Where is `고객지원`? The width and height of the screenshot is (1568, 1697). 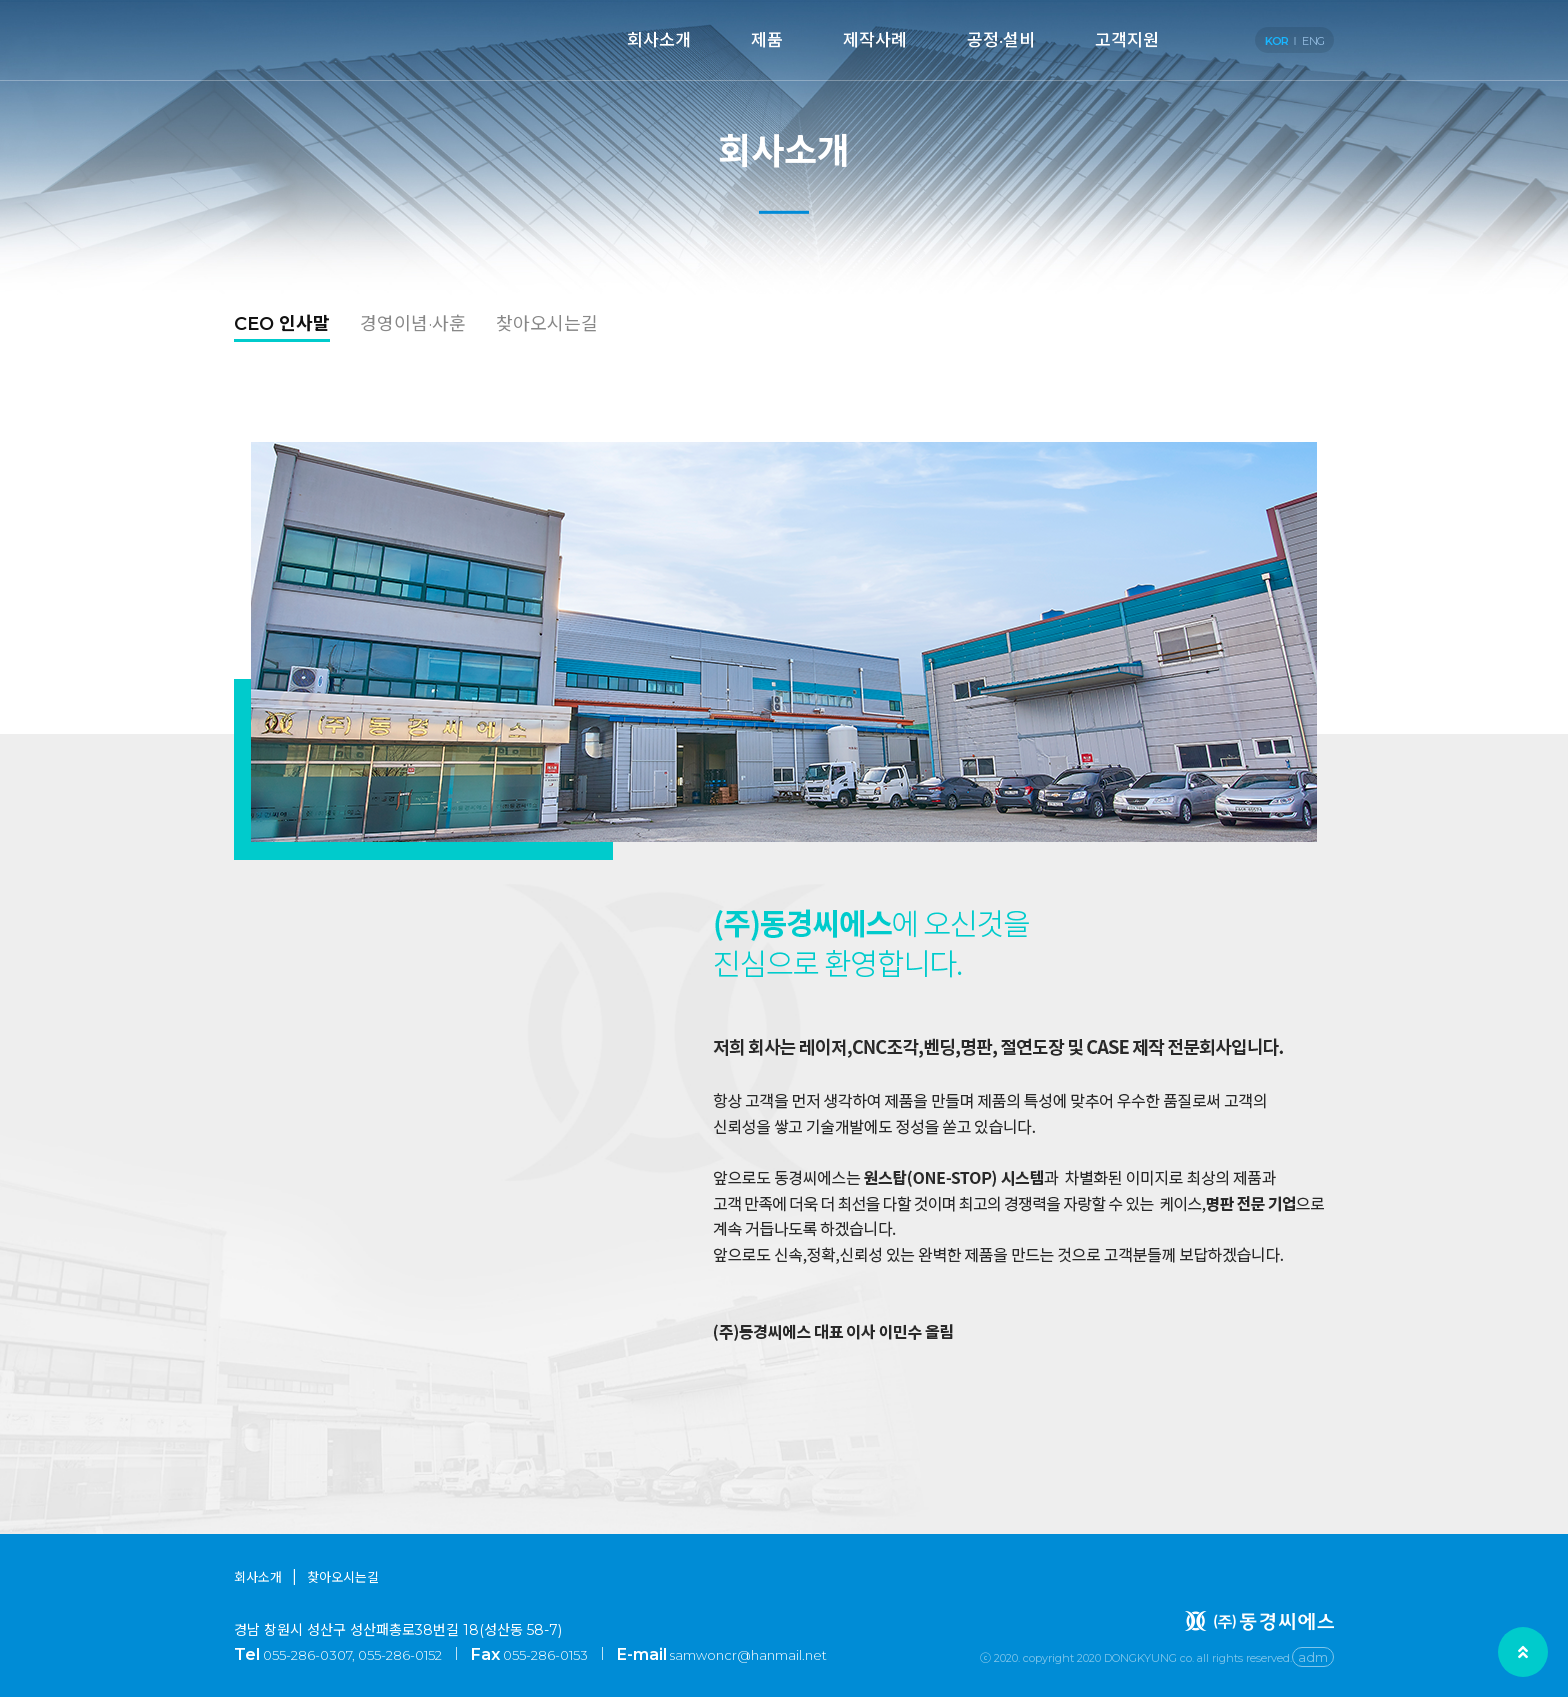
고객지원 is located at coordinates (1127, 40).